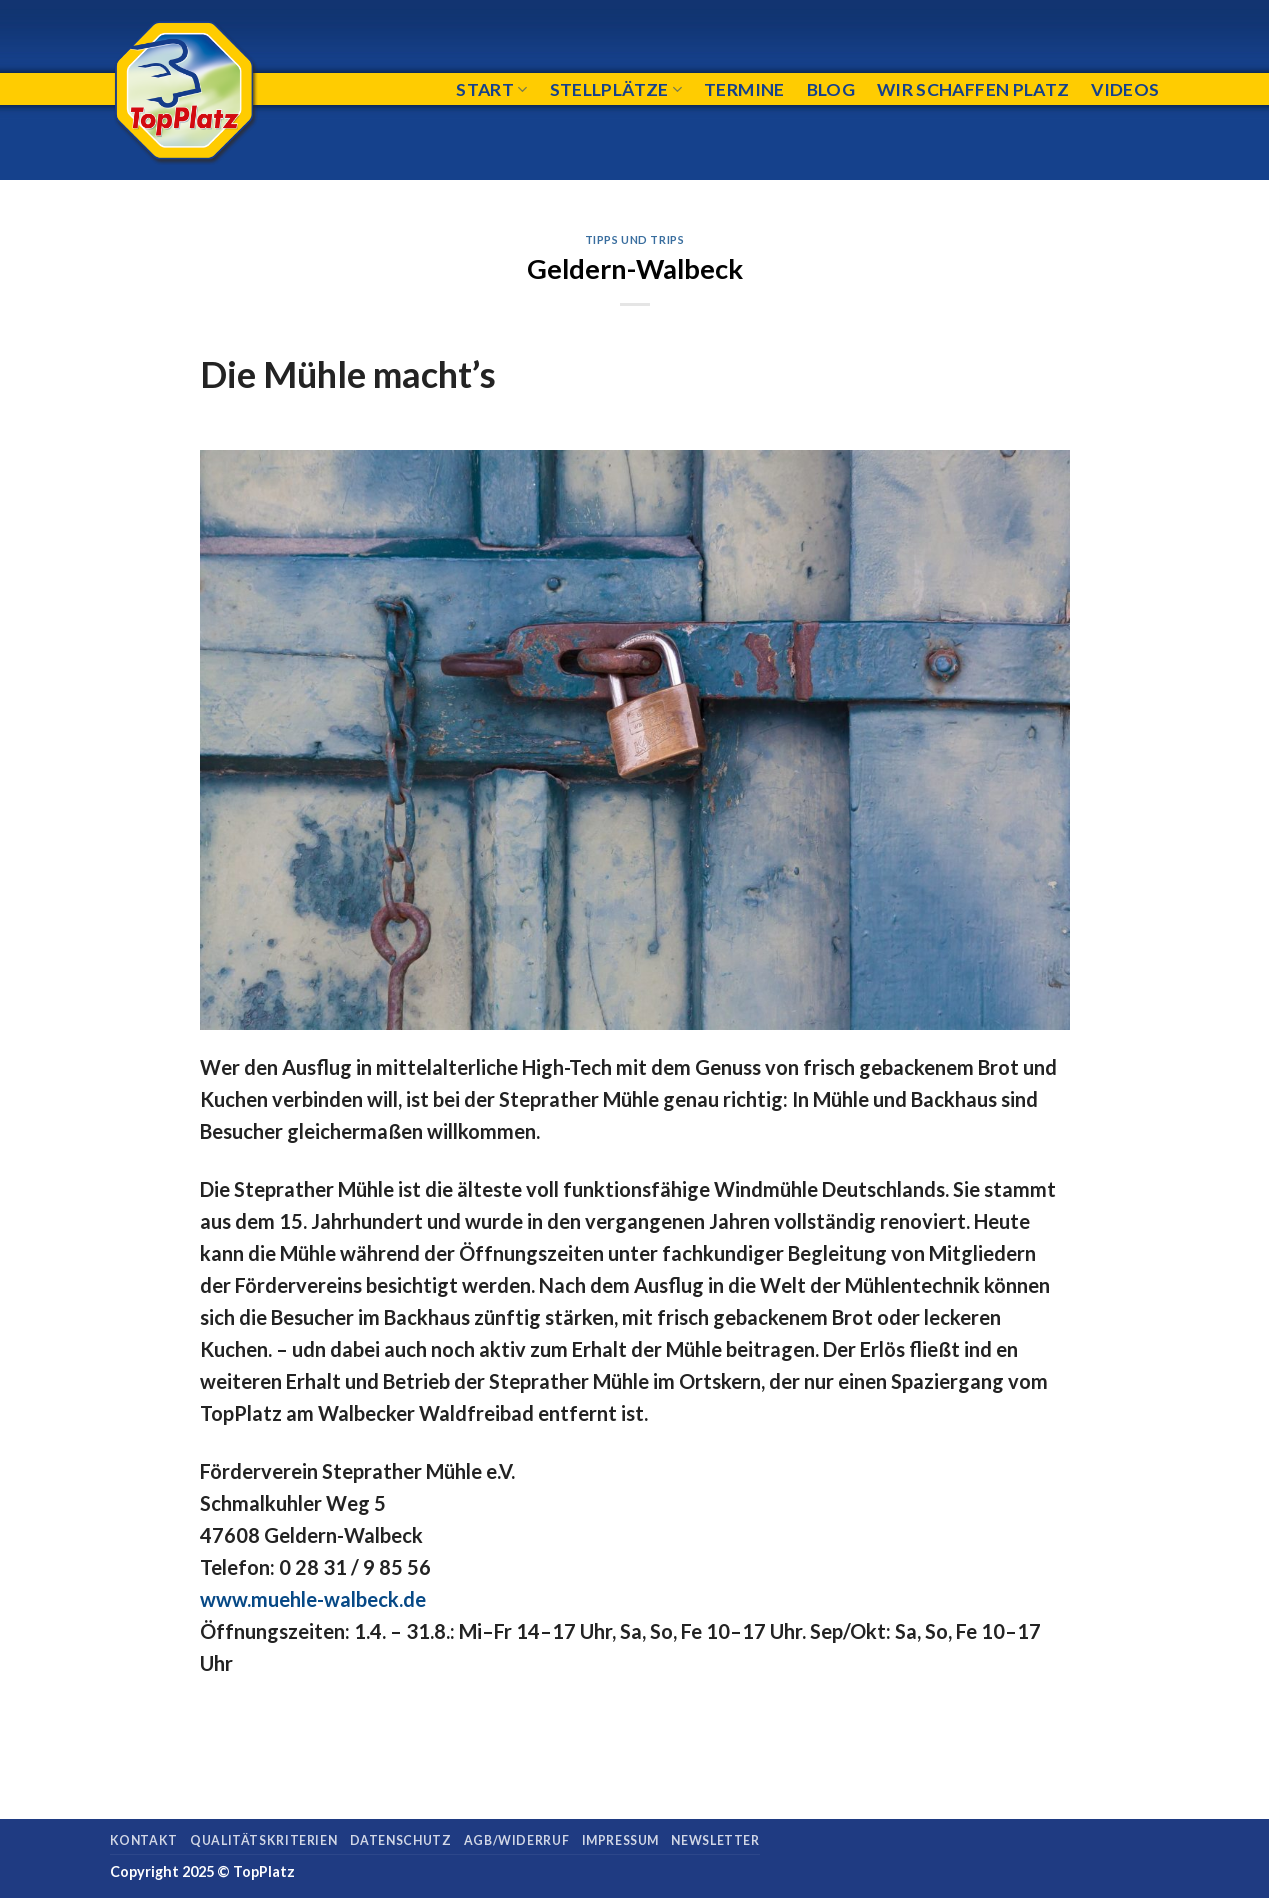  Describe the element at coordinates (973, 89) in the screenshot. I see `Wir schaffen Platz` at that location.